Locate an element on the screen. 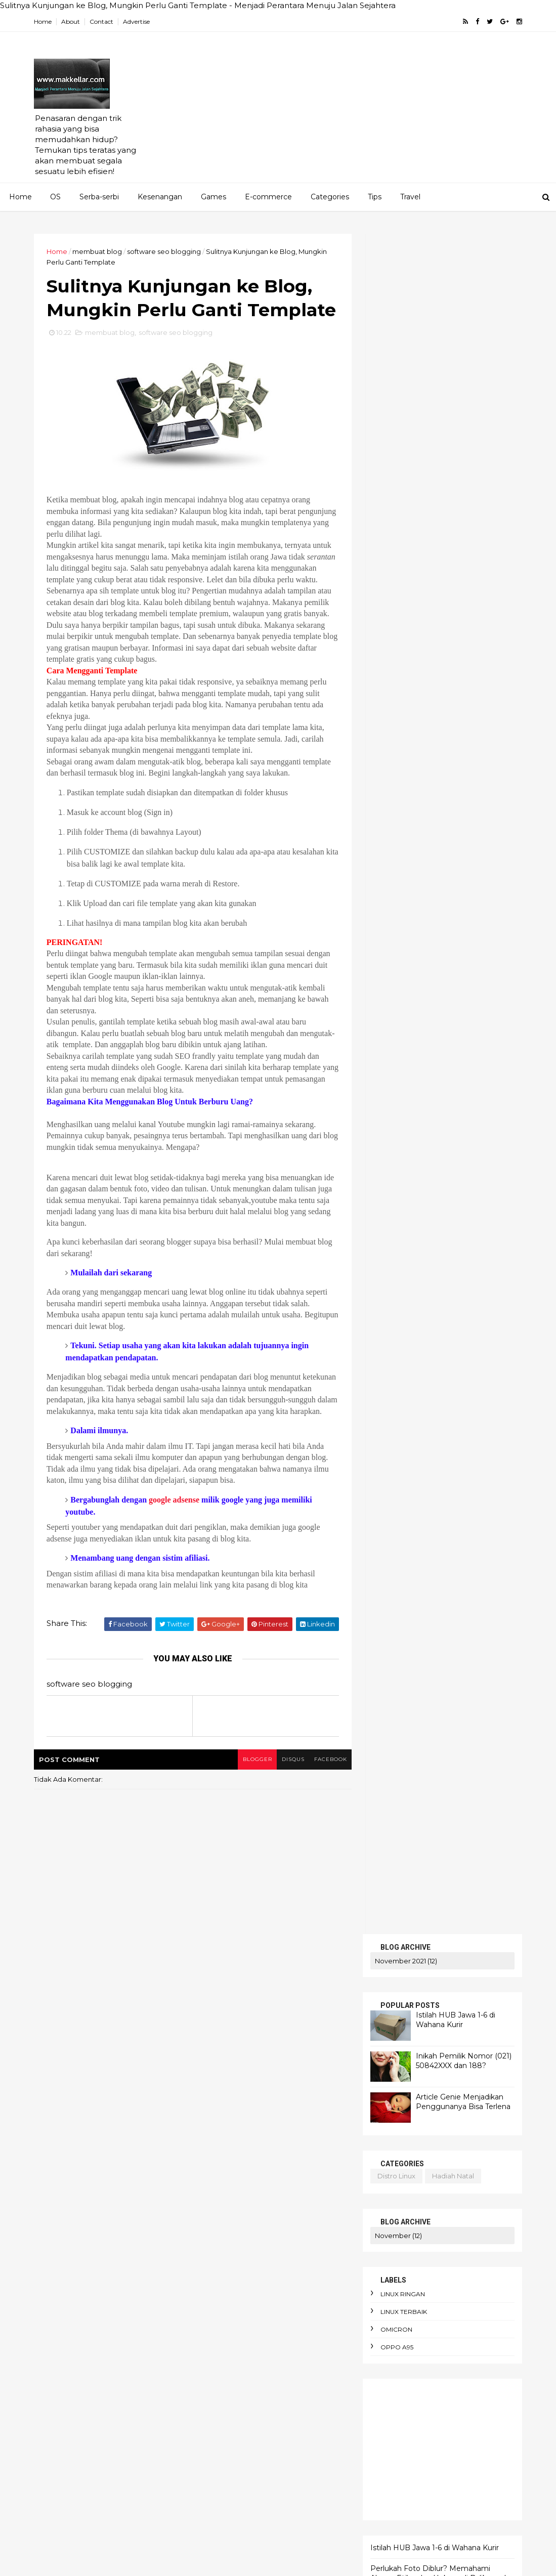  Cara mengaktifkan Ubuntu pro is located at coordinates (258, 2153).